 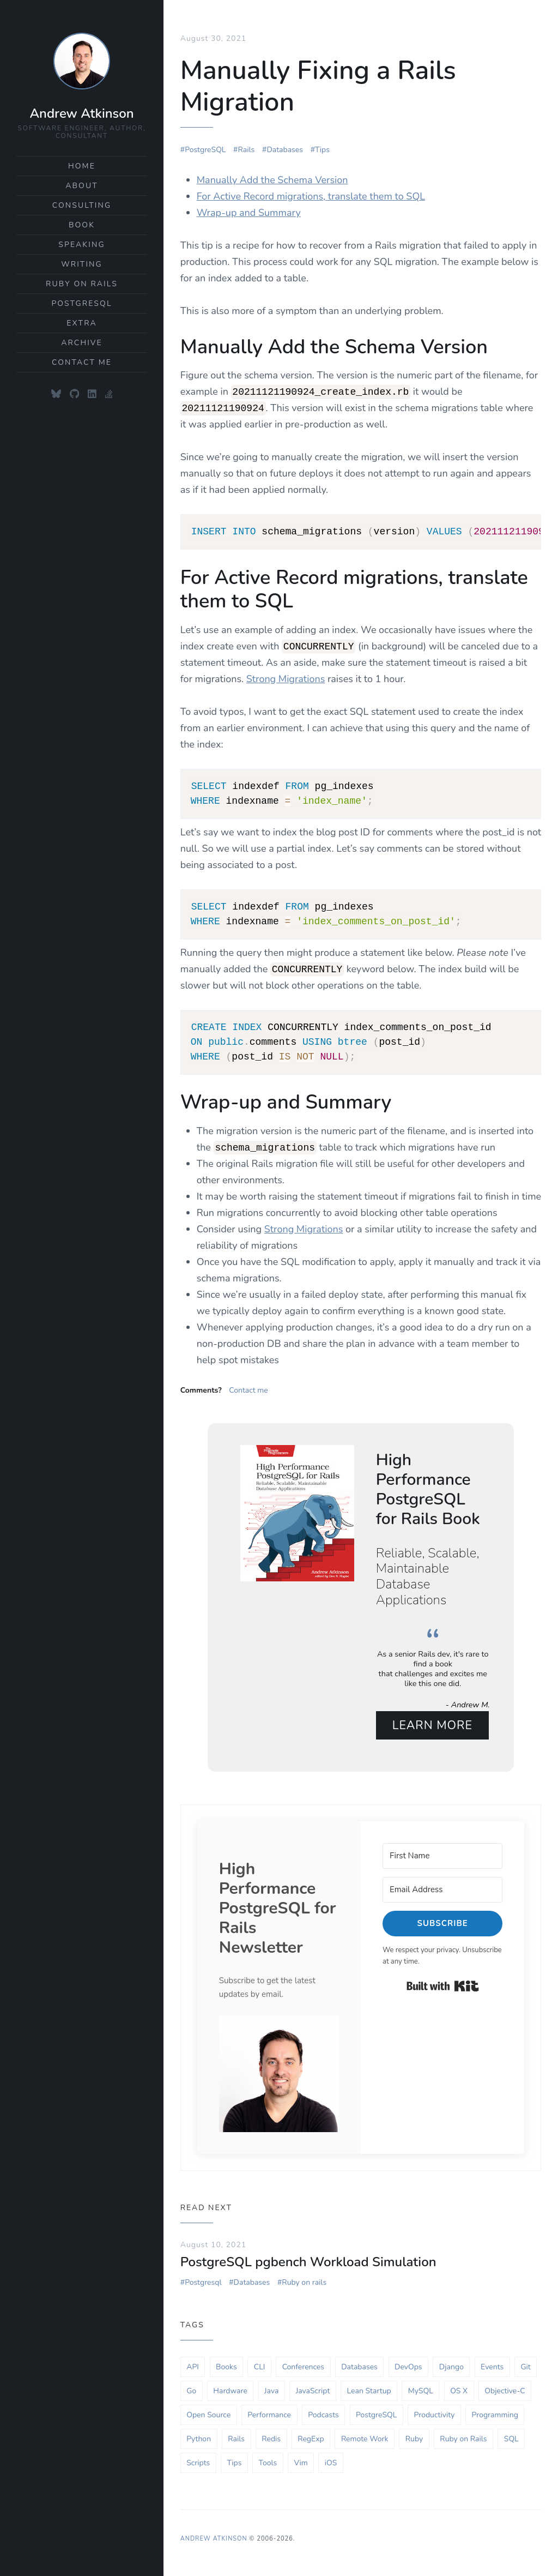 What do you see at coordinates (511, 2434) in the screenshot?
I see `SQL` at bounding box center [511, 2434].